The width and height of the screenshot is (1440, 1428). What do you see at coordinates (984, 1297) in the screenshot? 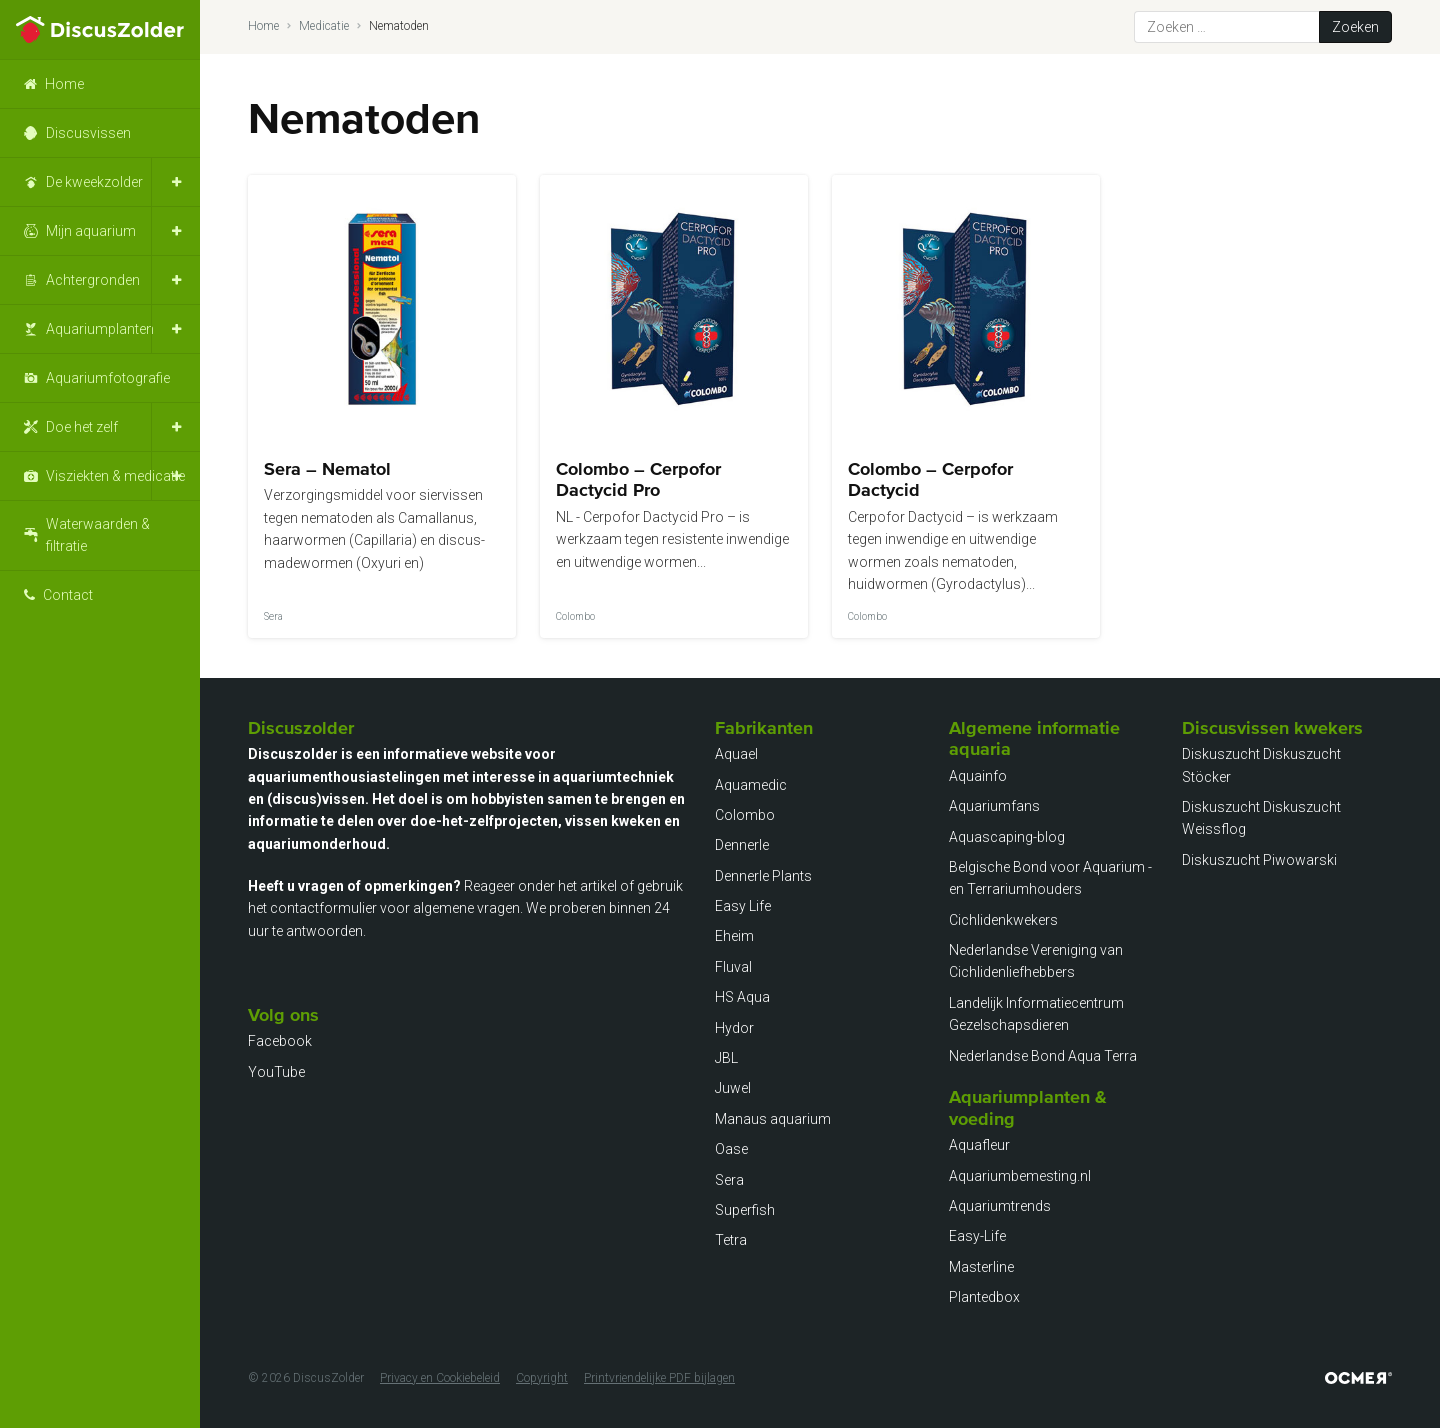
I see `Plantedbox` at bounding box center [984, 1297].